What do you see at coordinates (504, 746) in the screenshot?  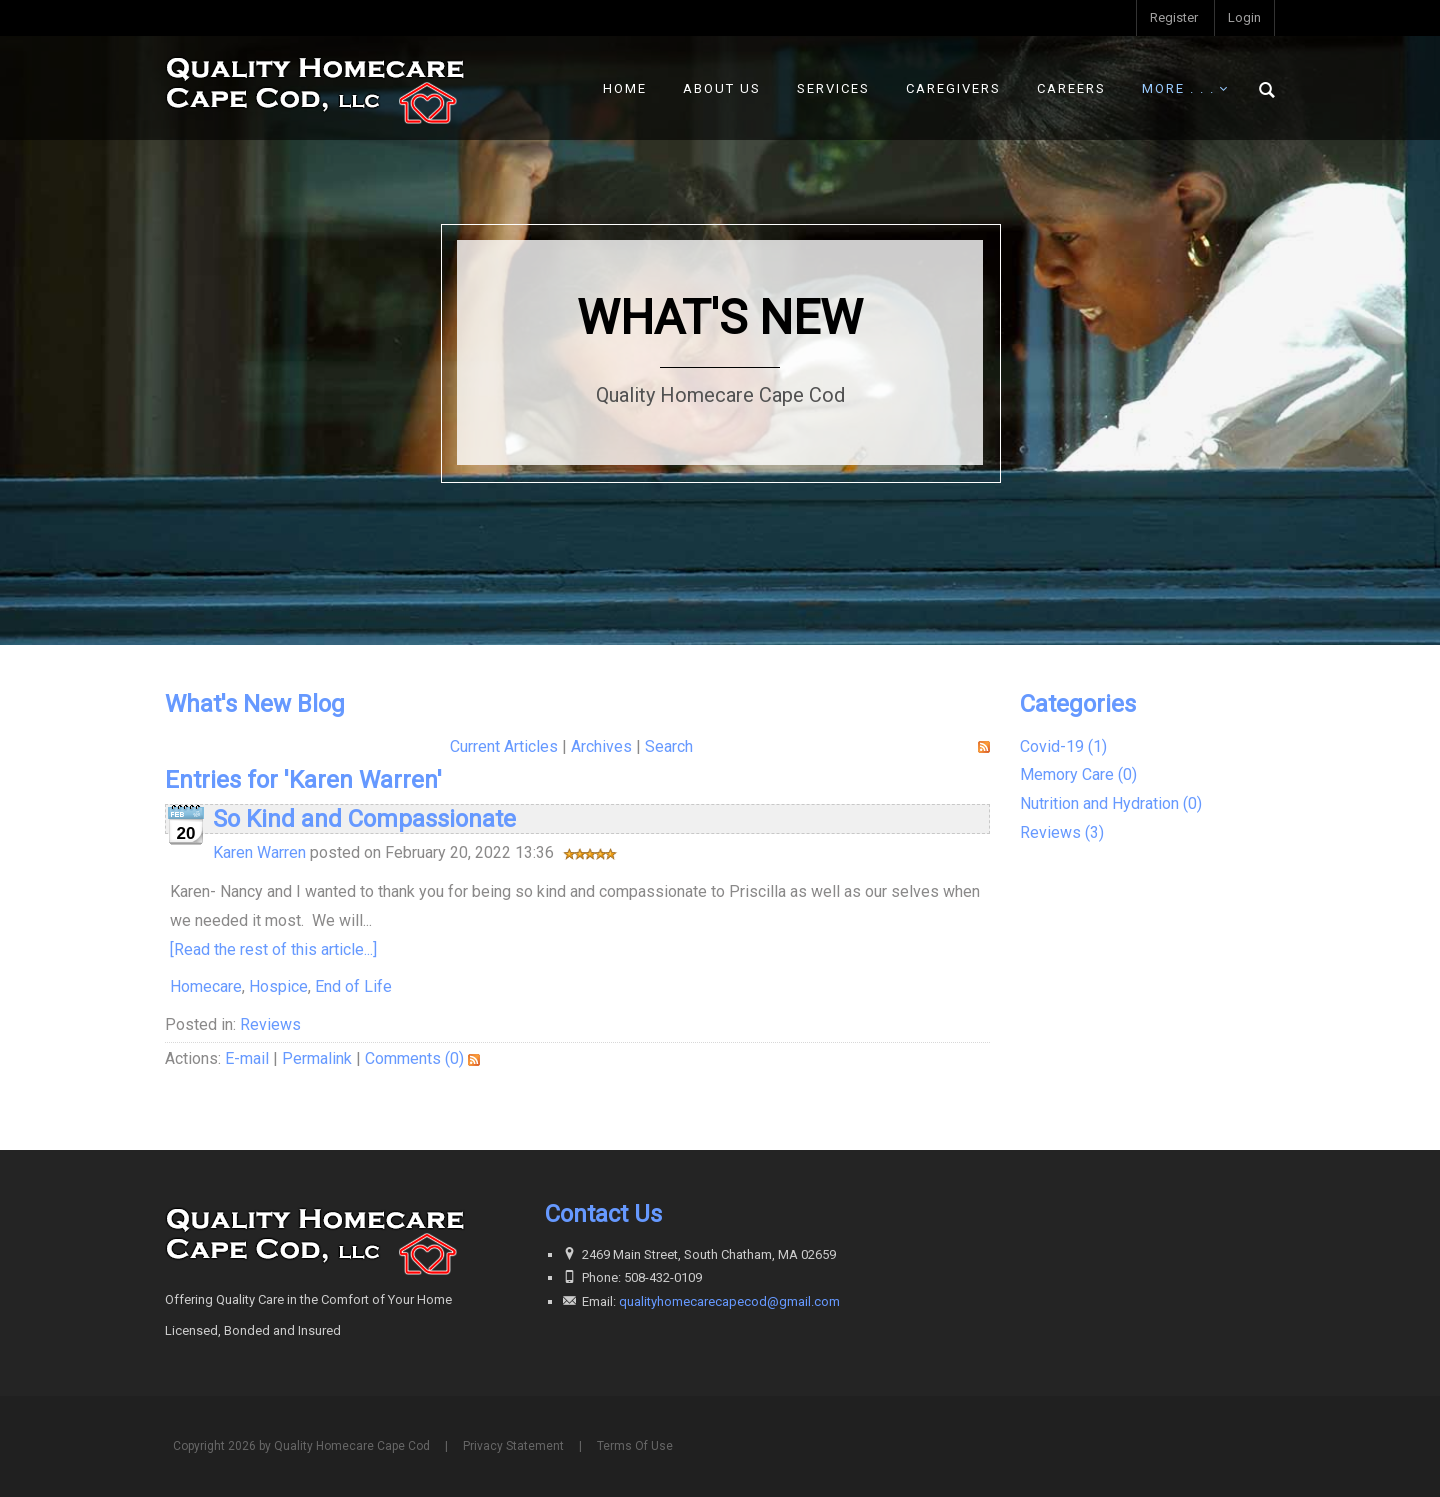 I see `Current Articles` at bounding box center [504, 746].